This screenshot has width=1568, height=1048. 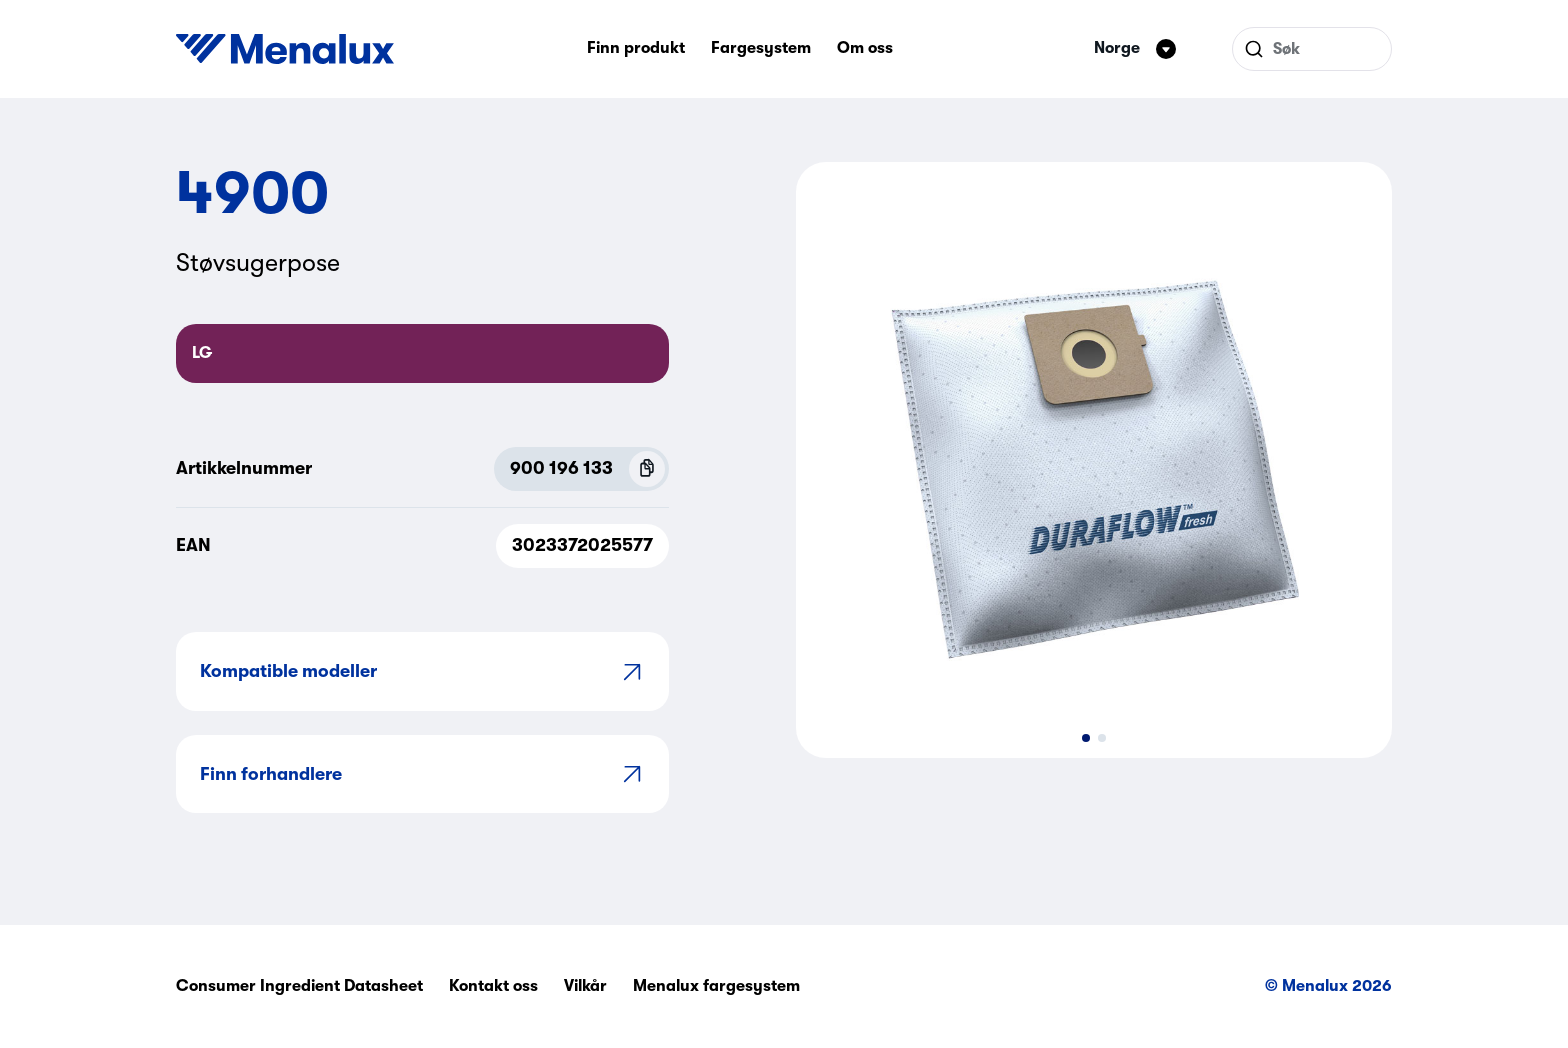 What do you see at coordinates (865, 48) in the screenshot?
I see `Om oss` at bounding box center [865, 48].